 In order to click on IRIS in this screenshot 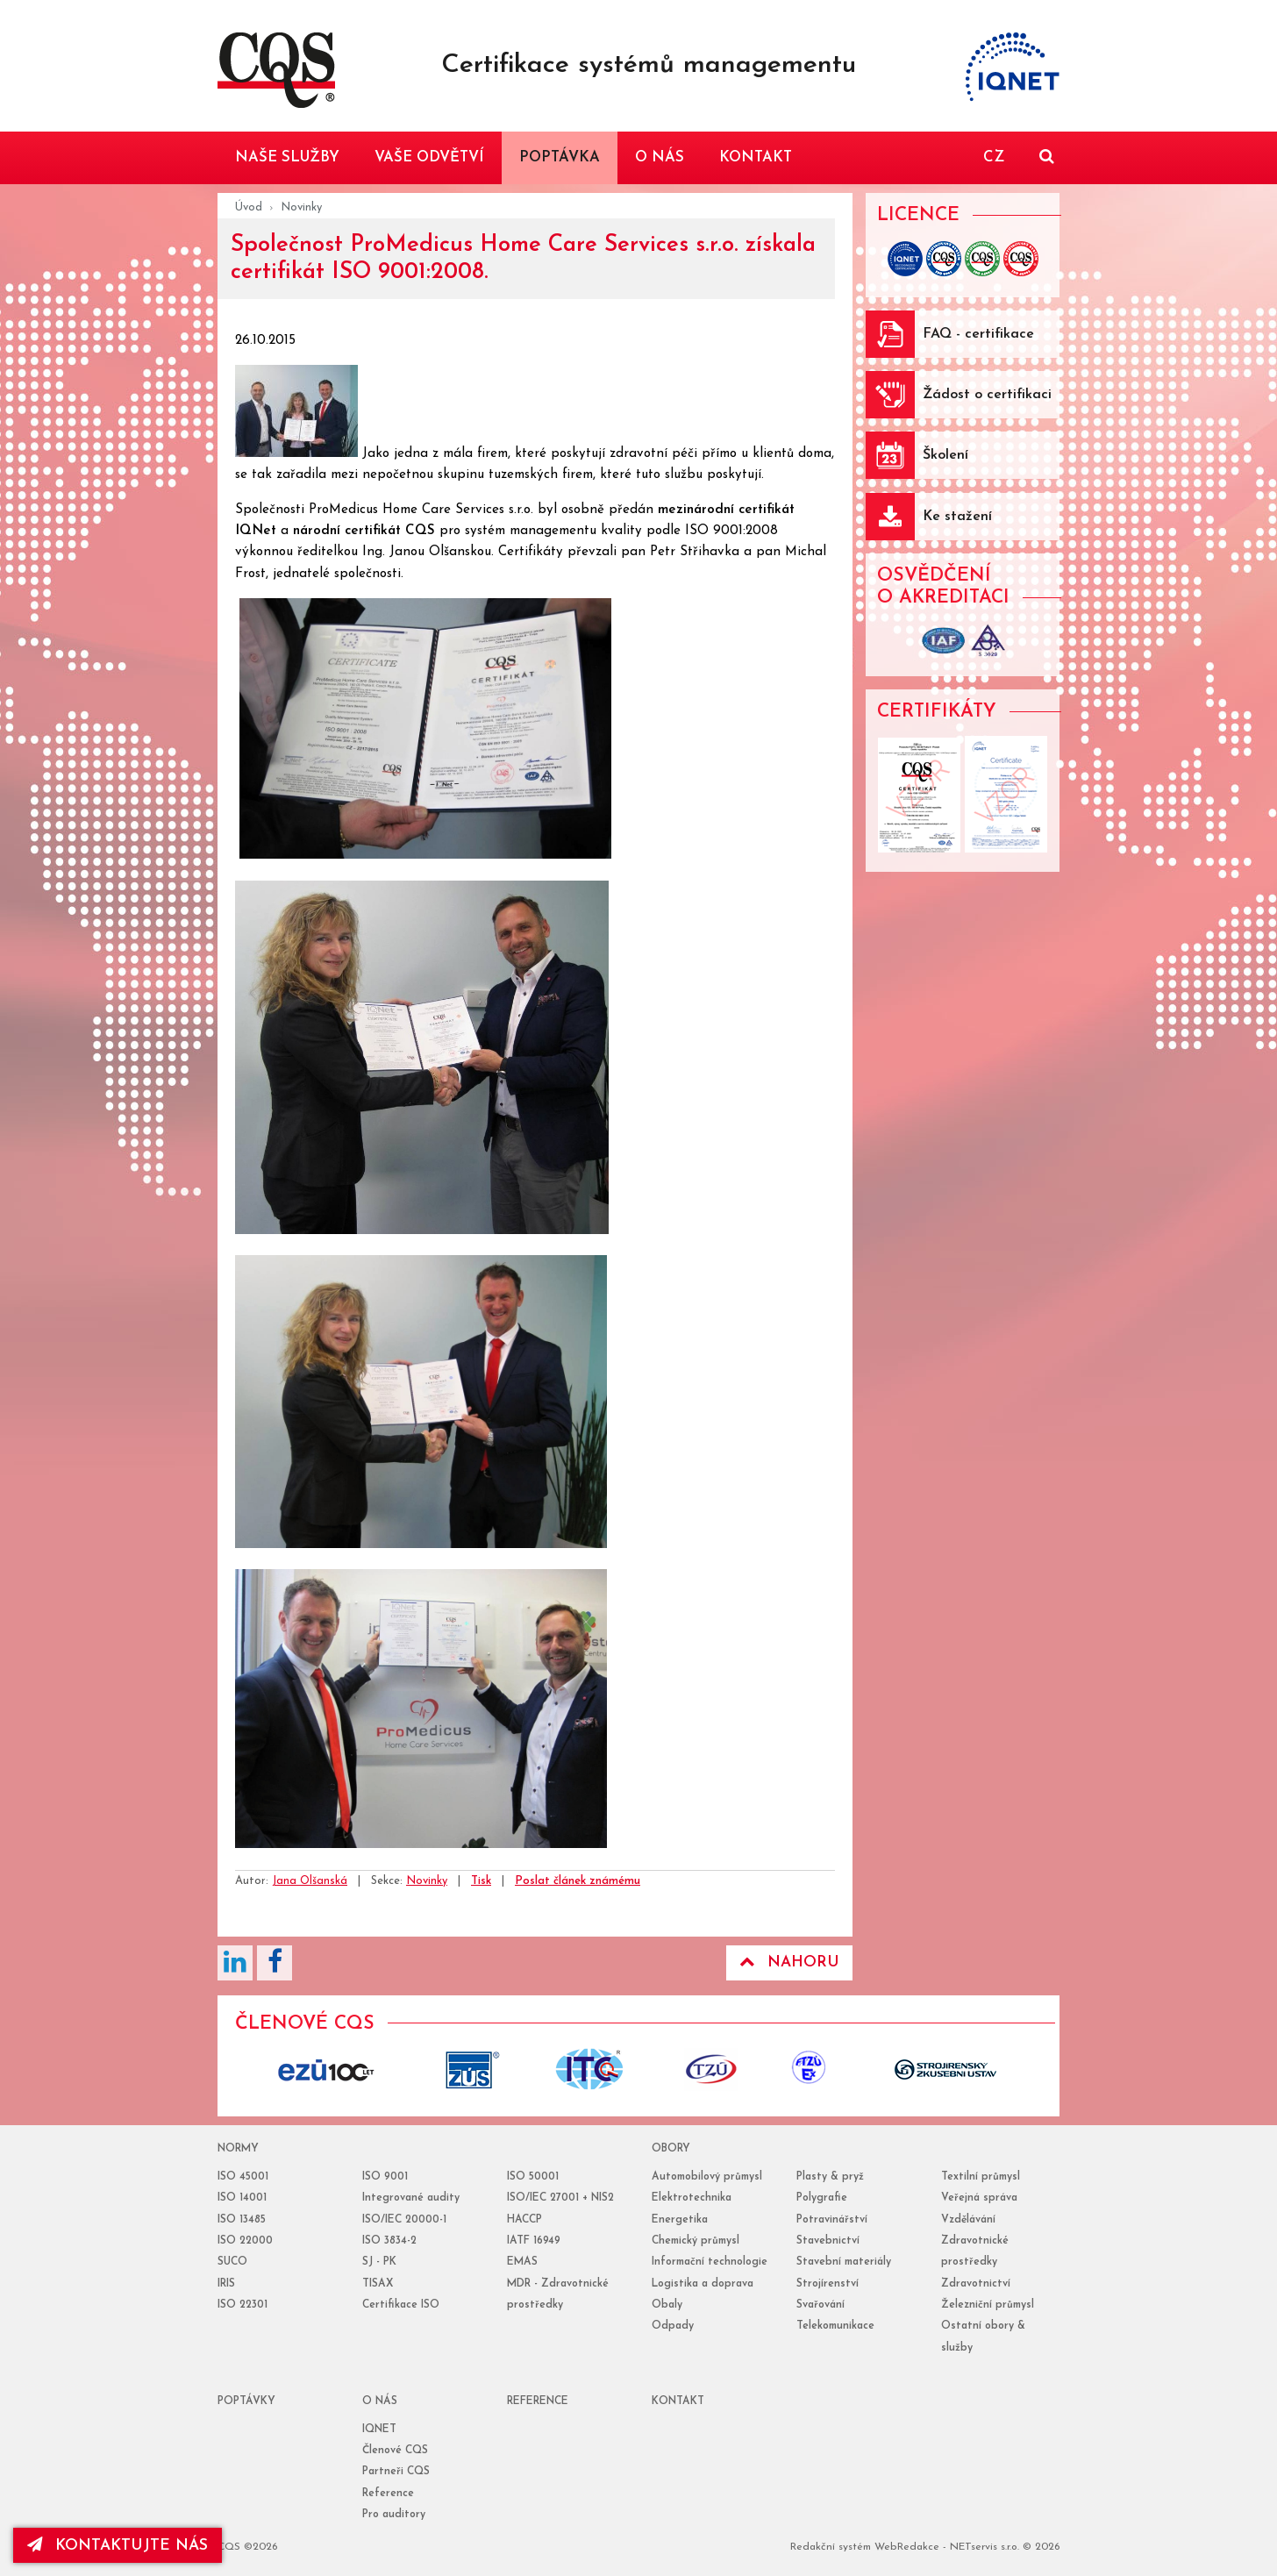, I will do `click(226, 2284)`.